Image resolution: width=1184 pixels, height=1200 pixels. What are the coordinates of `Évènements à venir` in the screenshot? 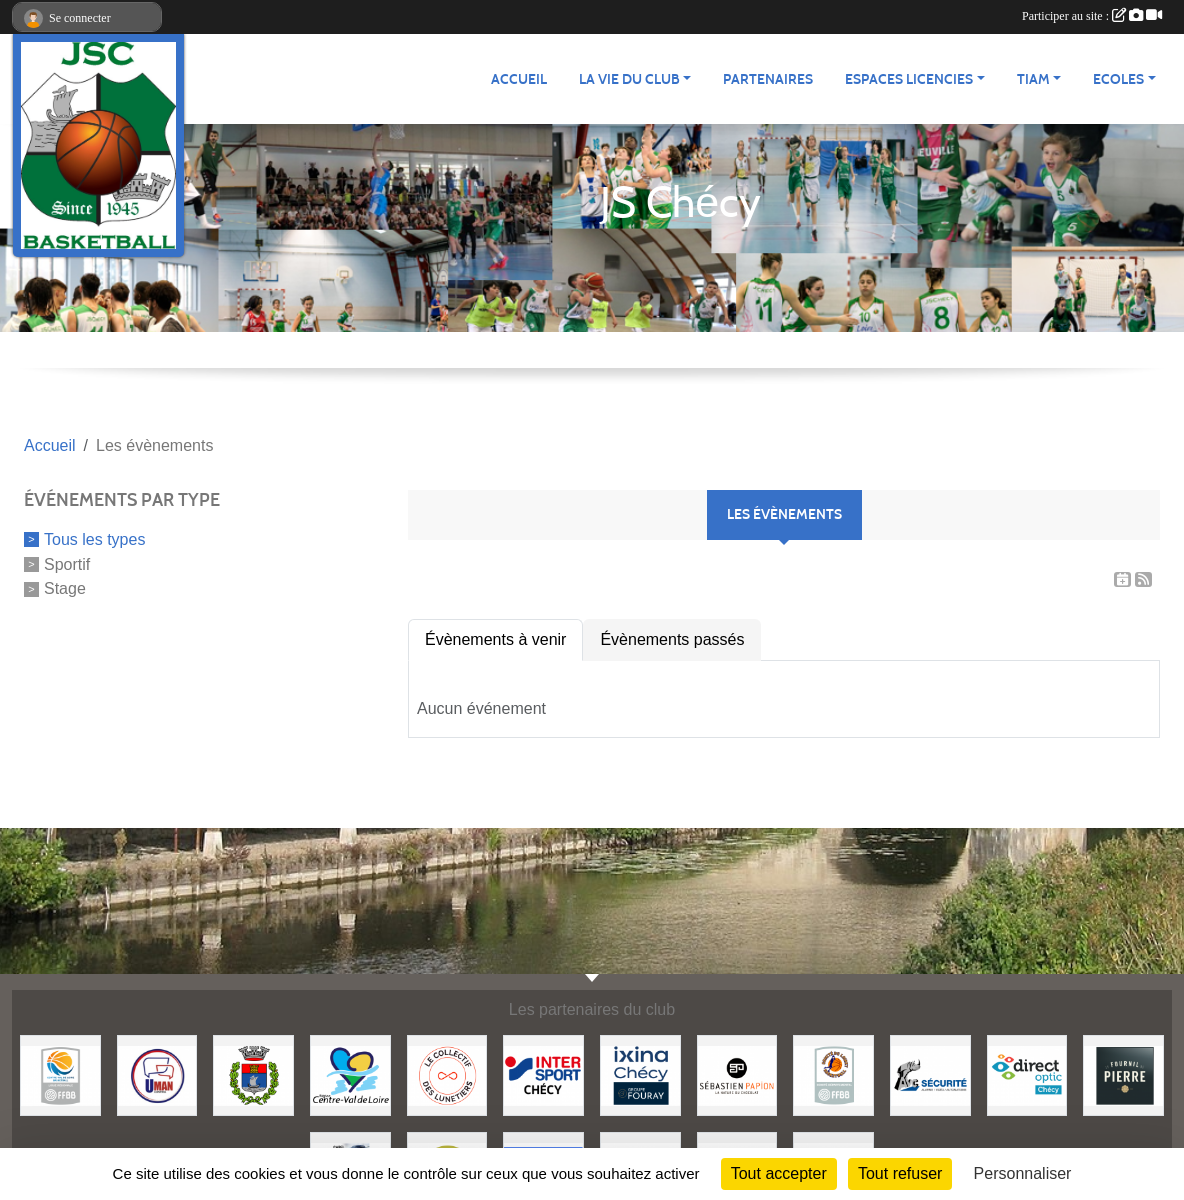 It's located at (495, 639).